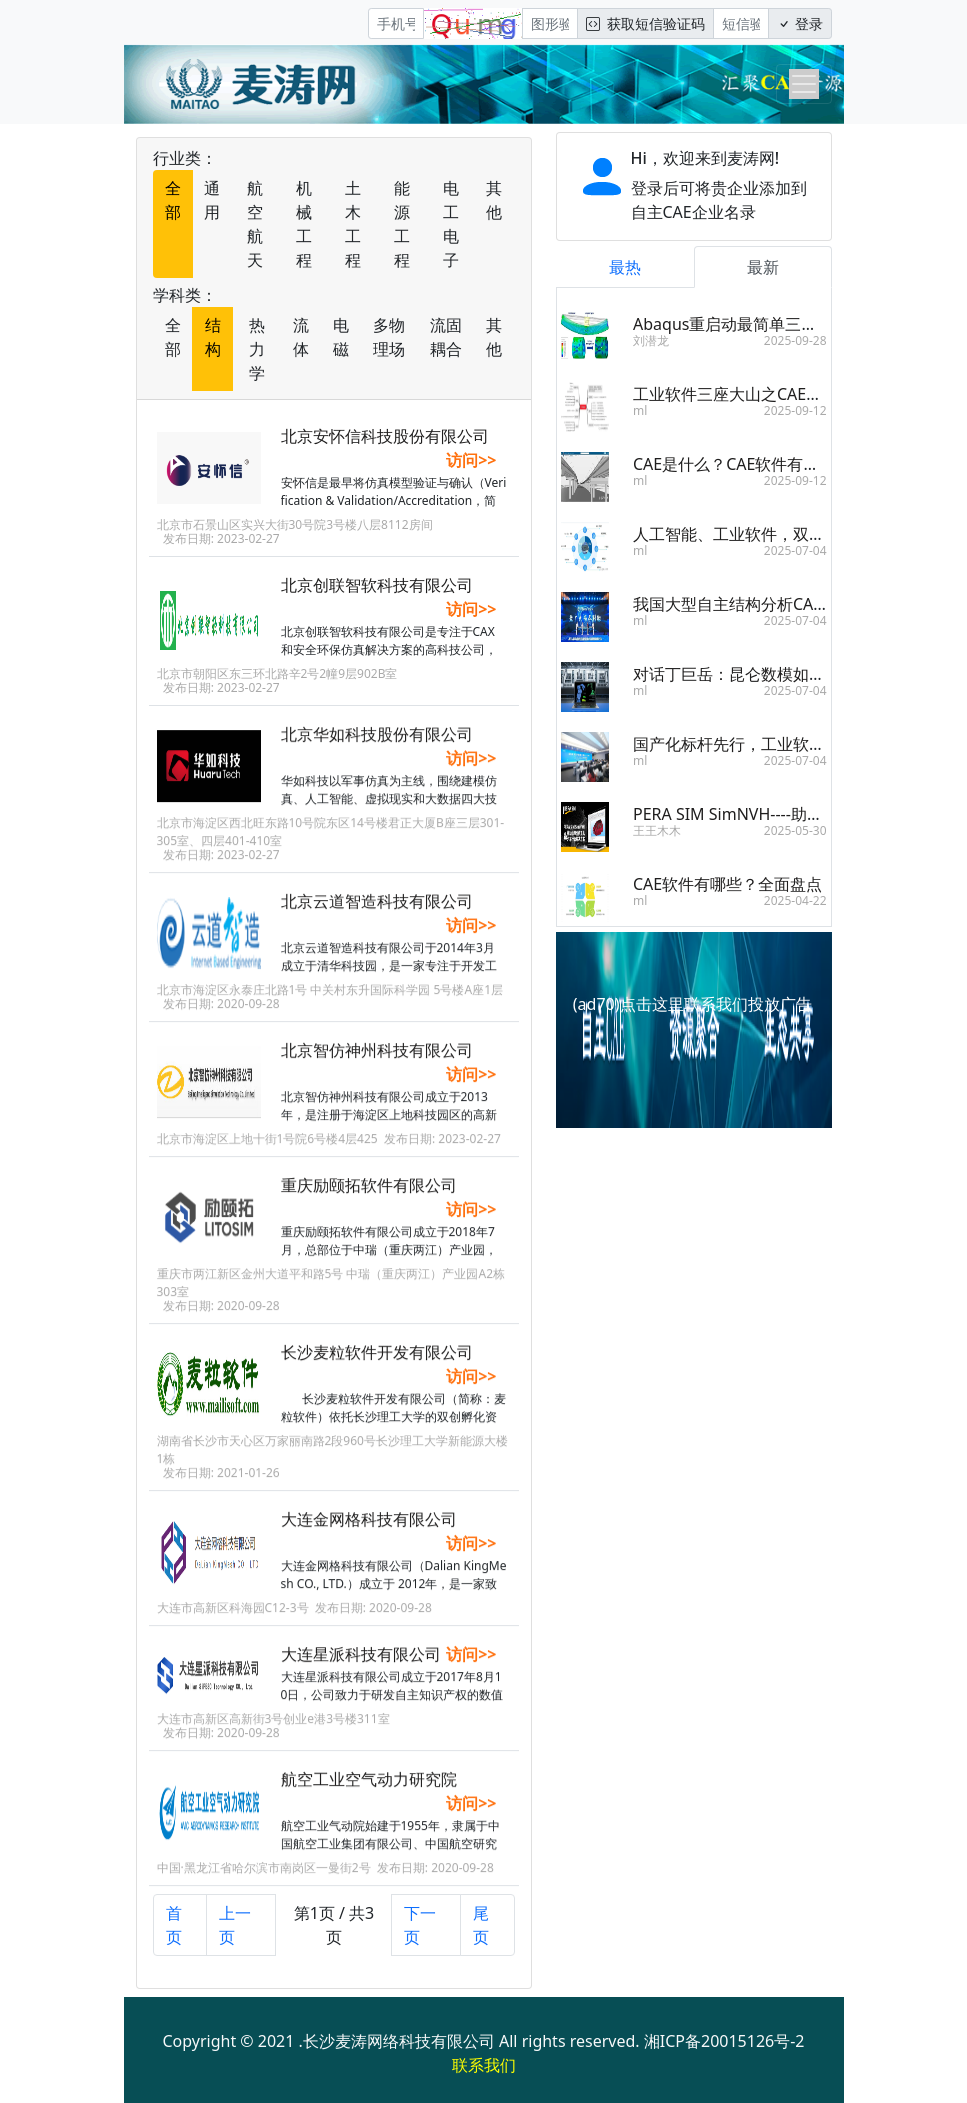 This screenshot has width=967, height=2103. Describe the element at coordinates (377, 747) in the screenshot. I see `北京华如科技股份有限公司` at that location.